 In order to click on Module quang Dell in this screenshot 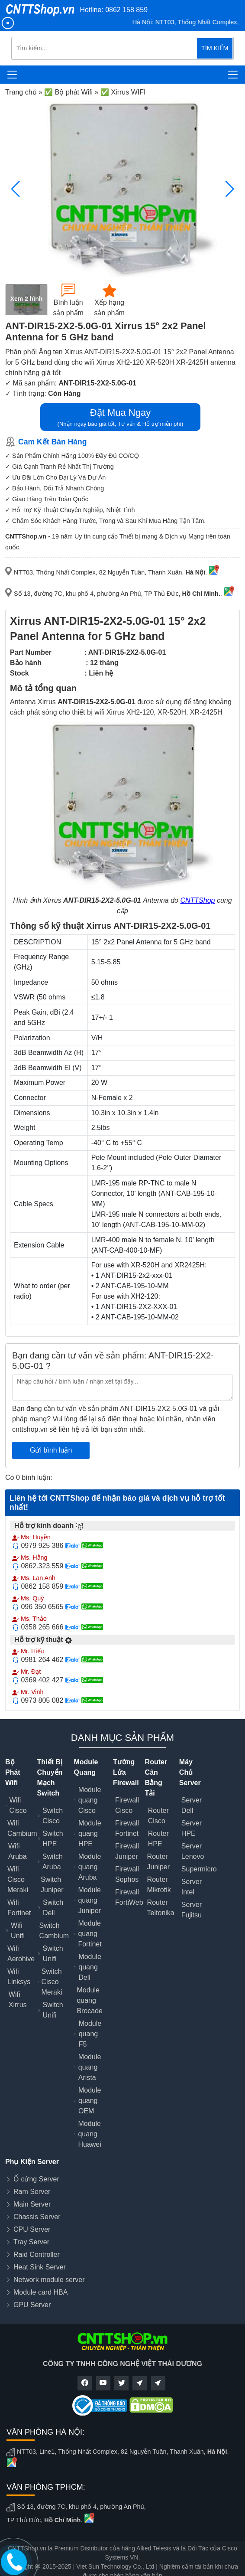, I will do `click(89, 1967)`.